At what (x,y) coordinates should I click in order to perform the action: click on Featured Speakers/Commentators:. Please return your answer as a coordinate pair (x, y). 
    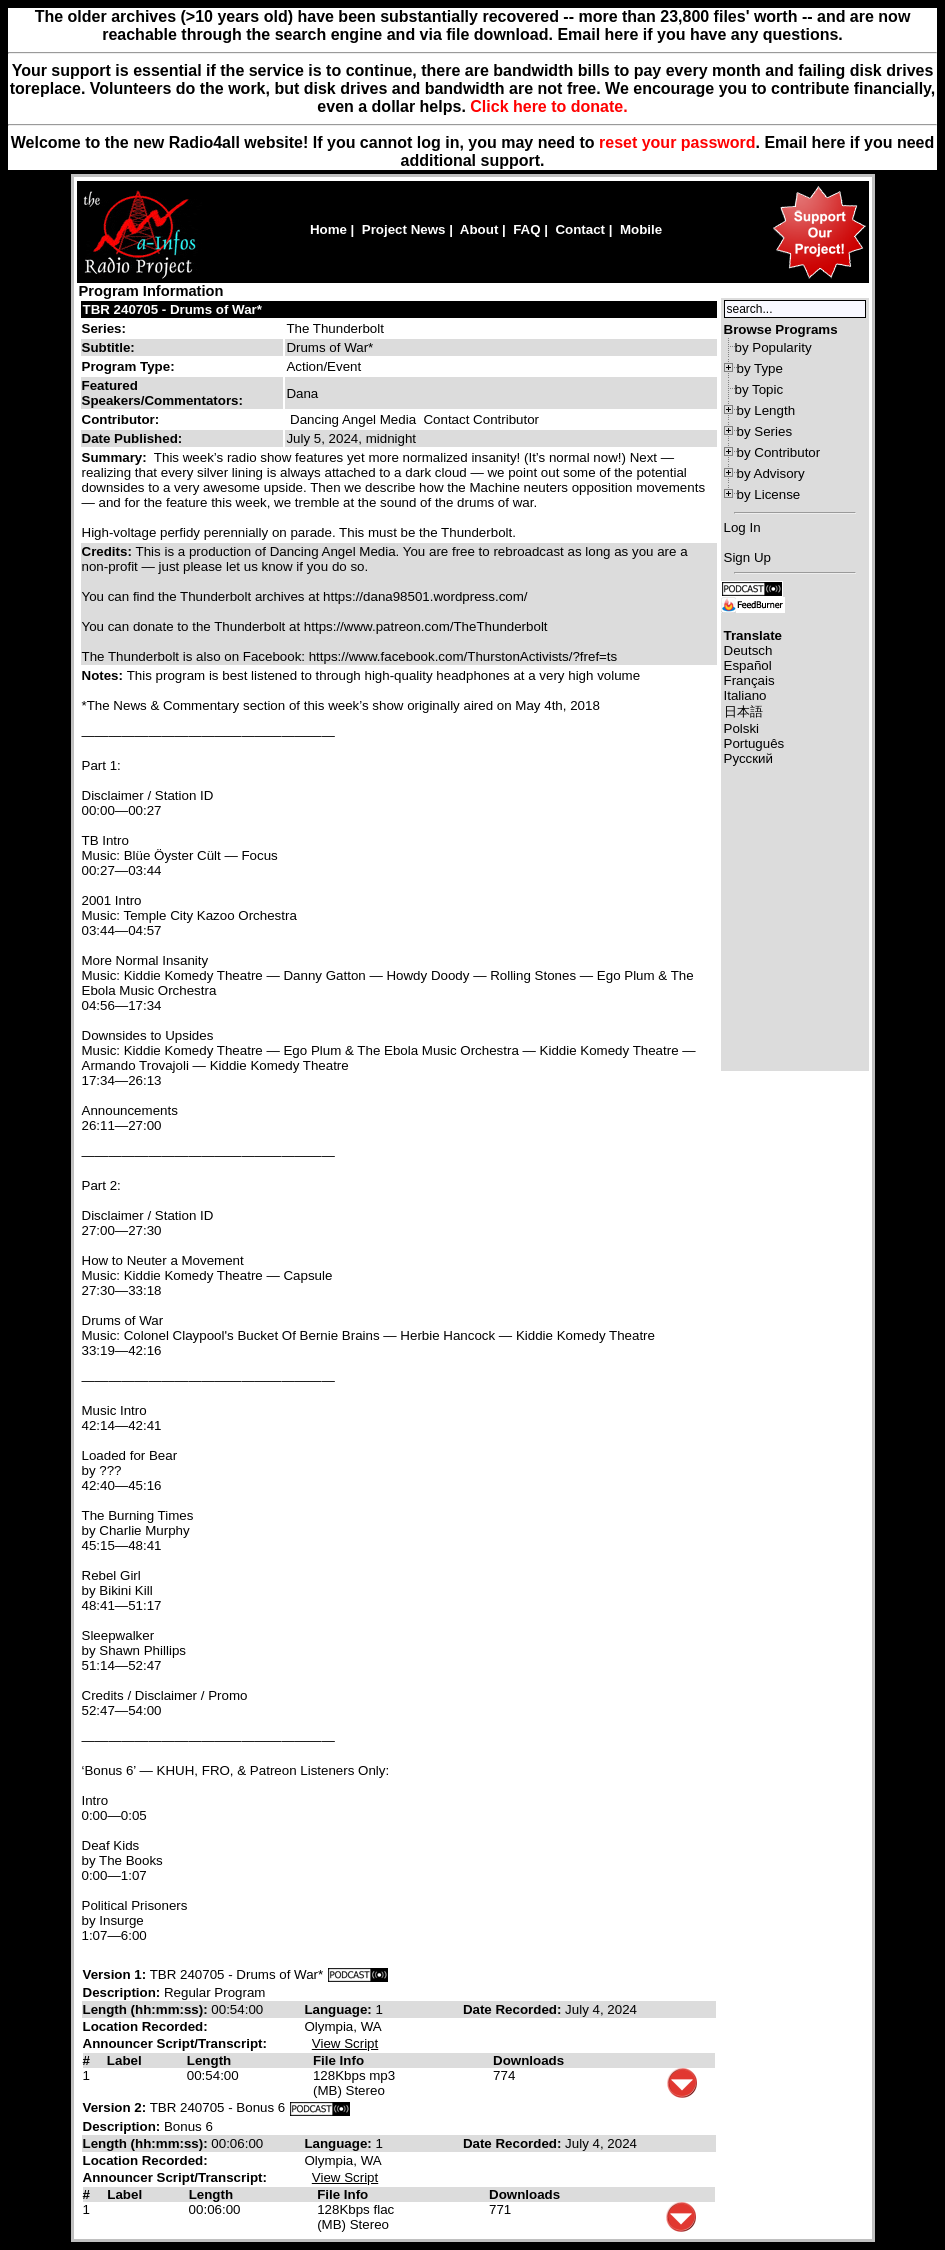
    Looking at the image, I should click on (162, 393).